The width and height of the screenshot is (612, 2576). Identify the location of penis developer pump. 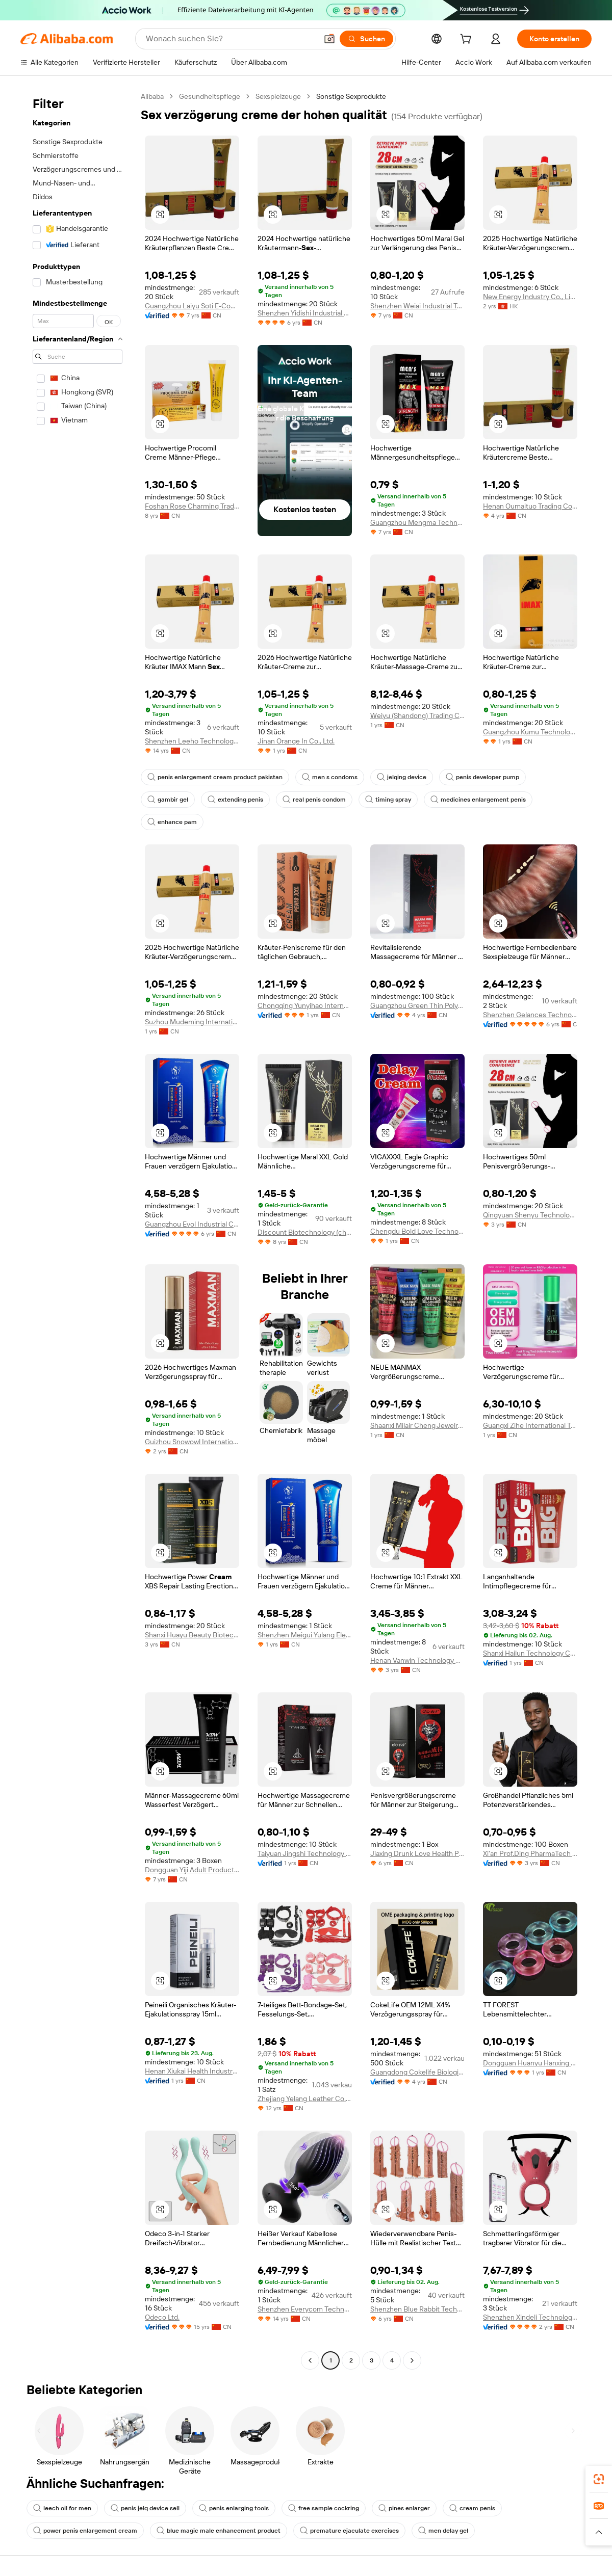
(482, 777).